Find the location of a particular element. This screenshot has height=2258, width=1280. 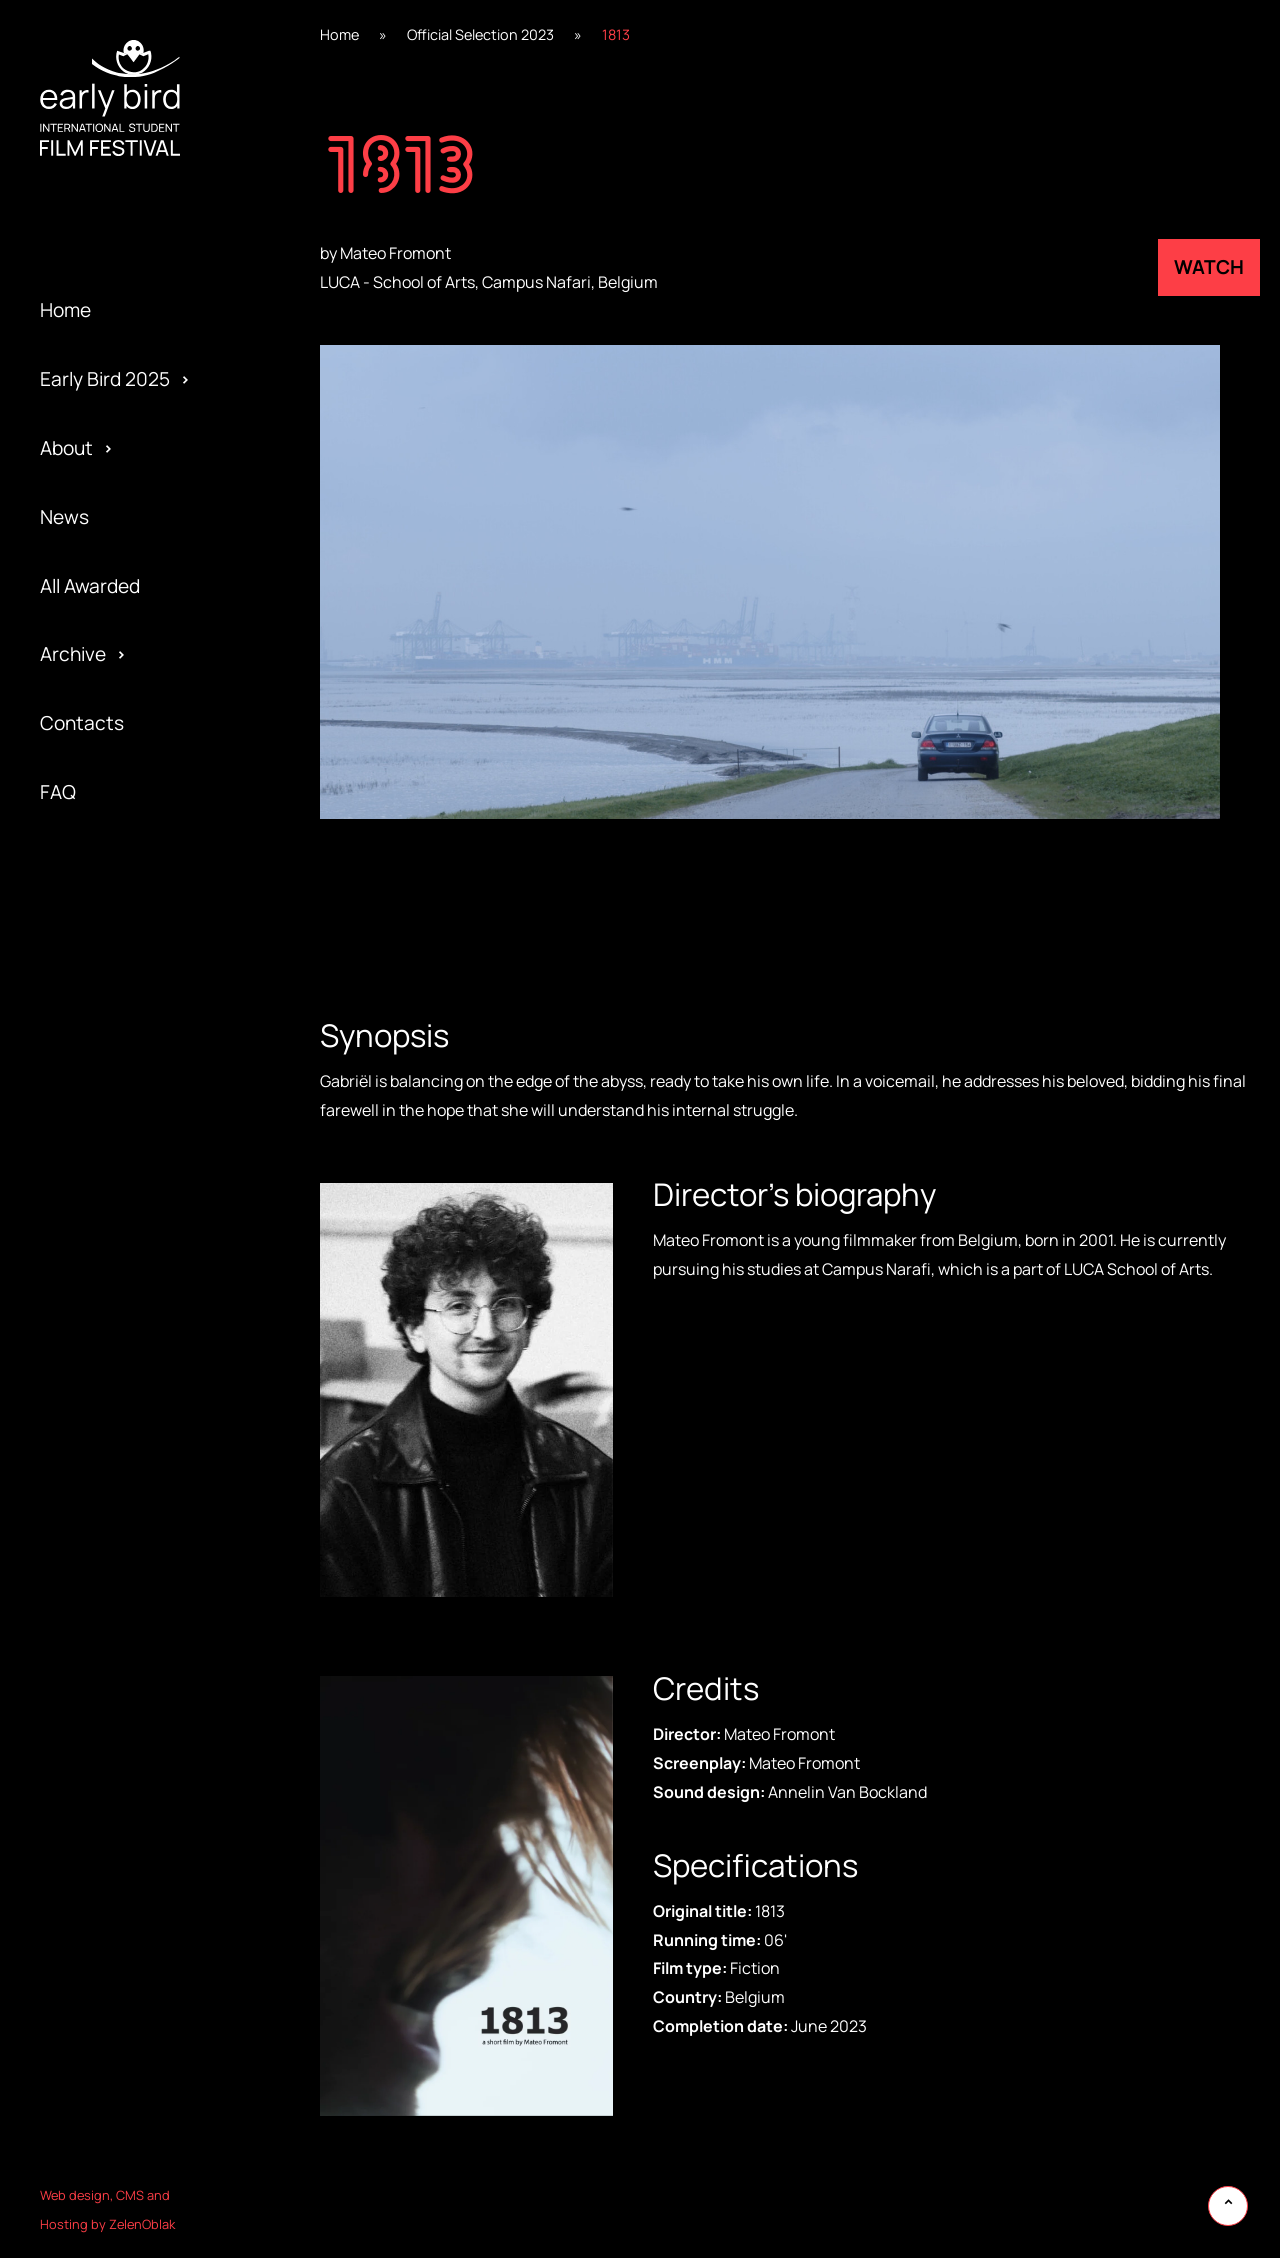

Regulations is located at coordinates (92, 1025).